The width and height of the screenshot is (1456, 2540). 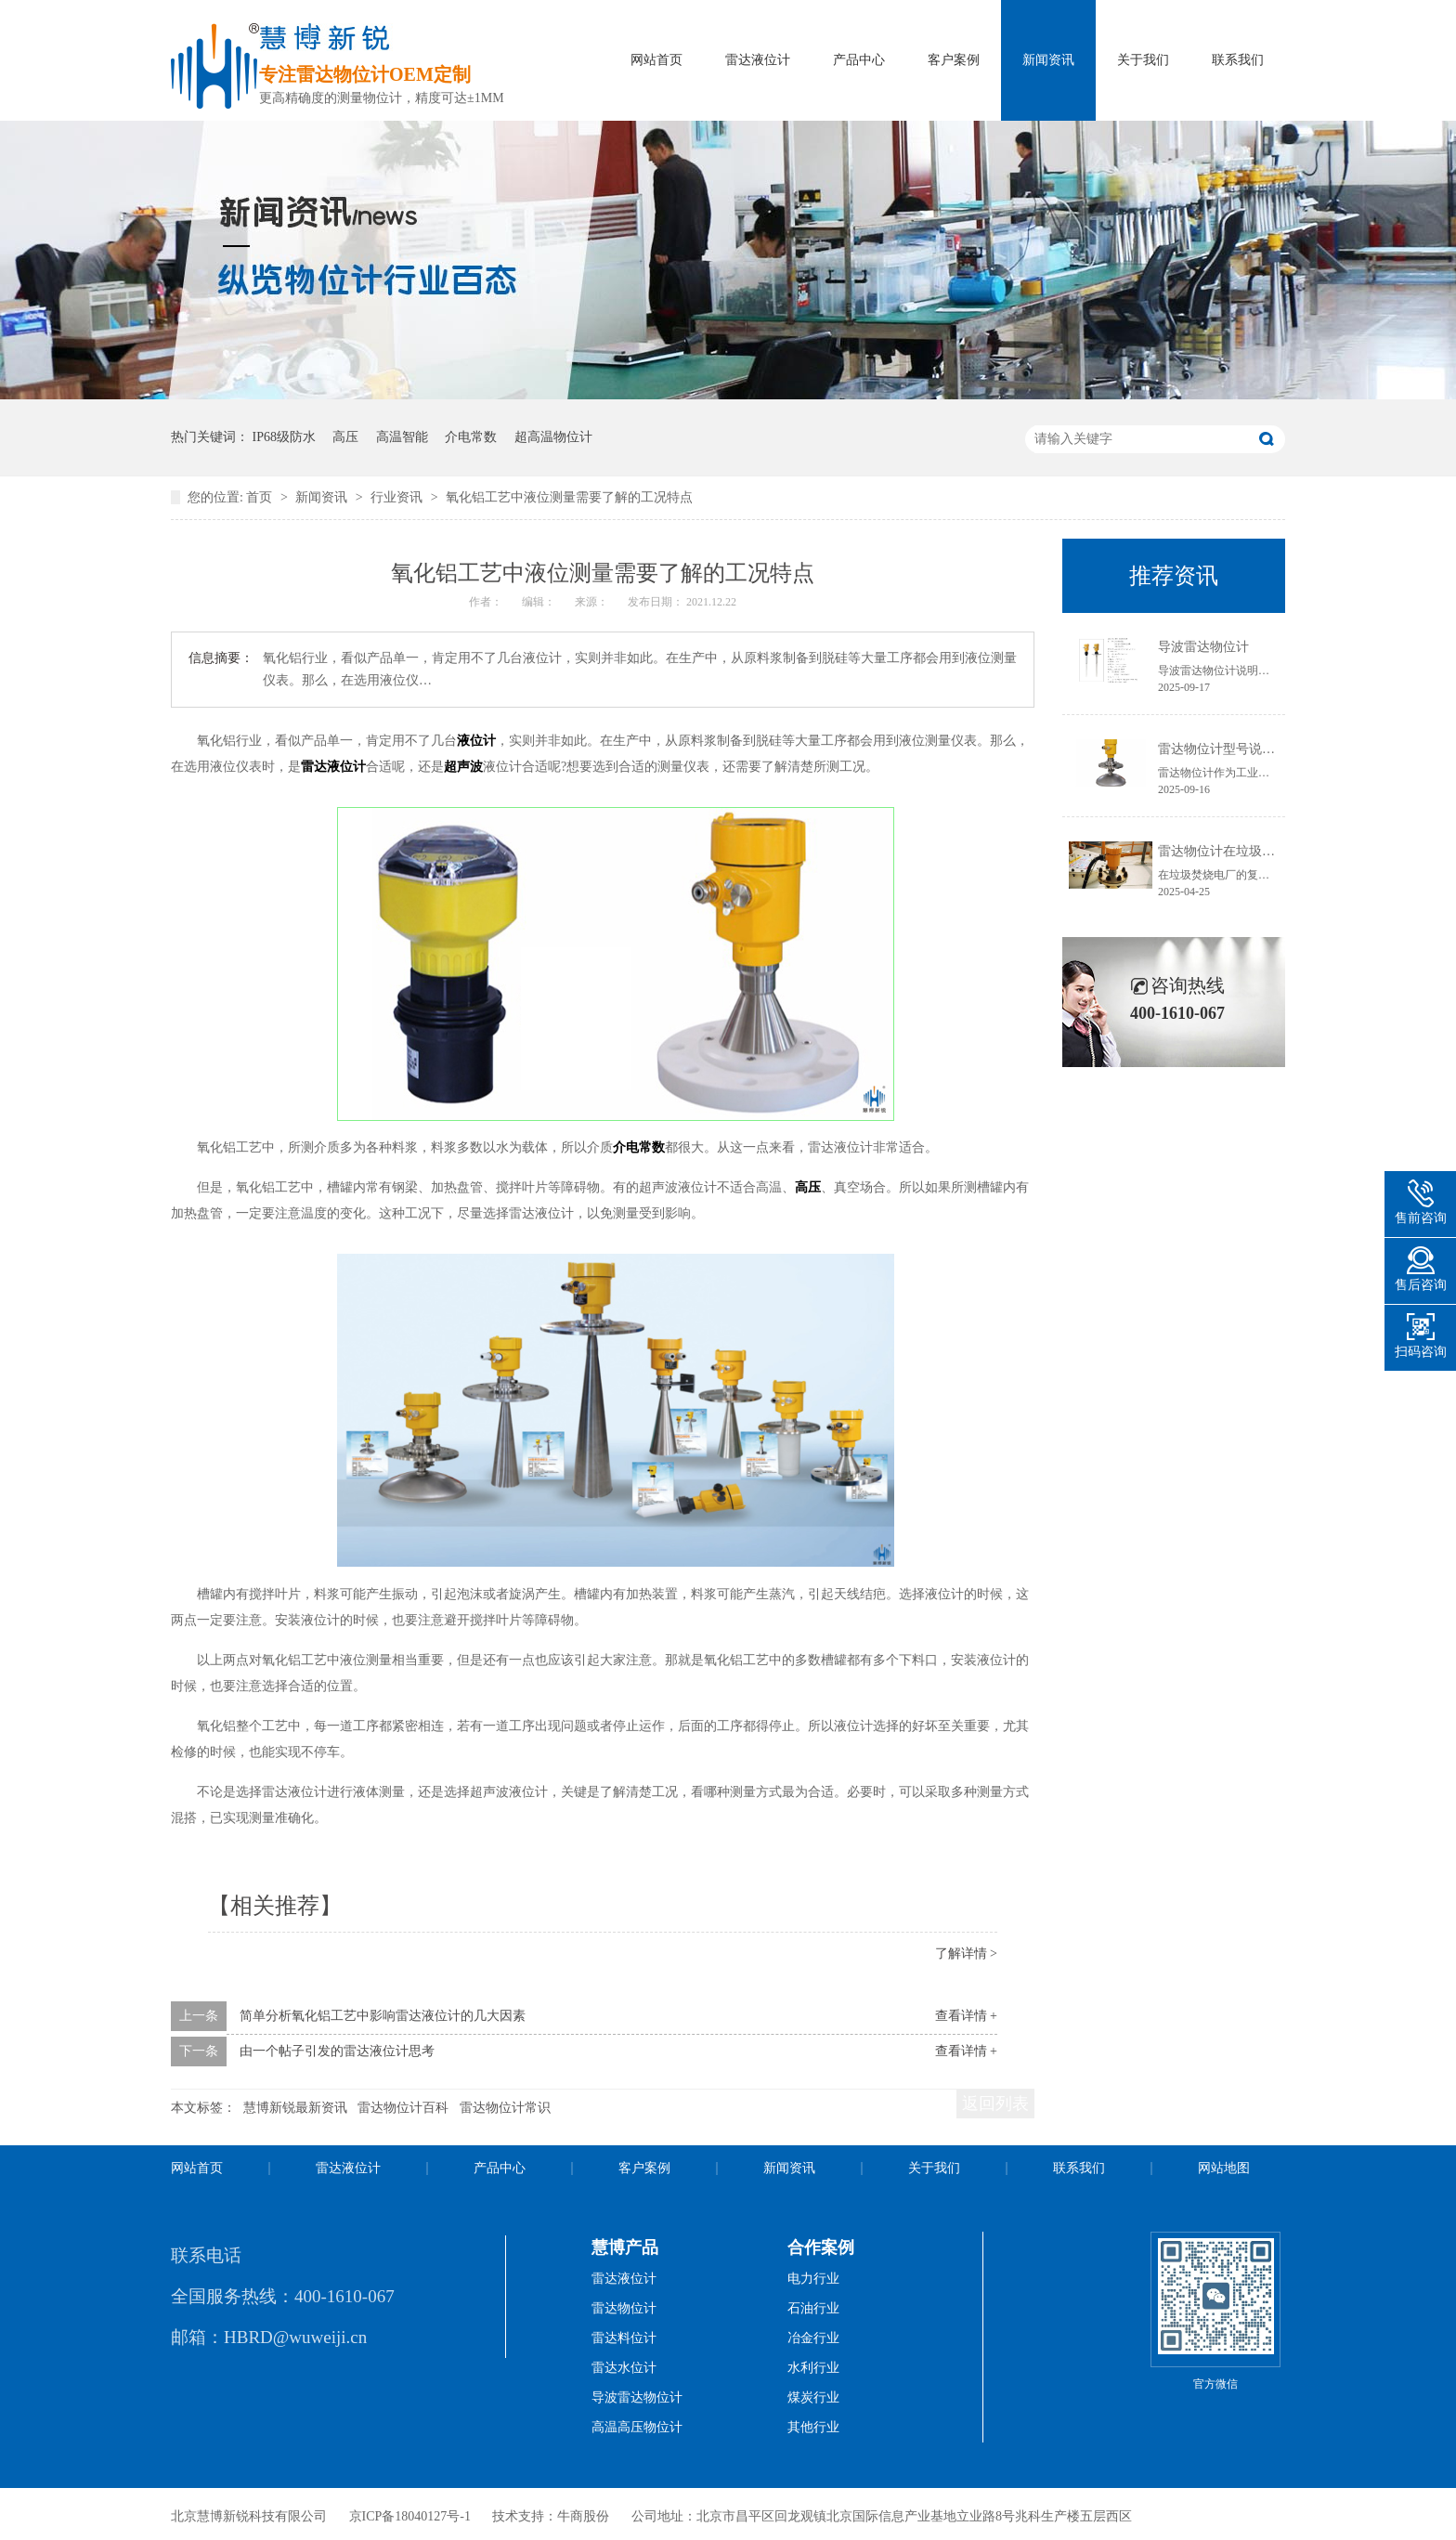 What do you see at coordinates (261, 497) in the screenshot?
I see `首页` at bounding box center [261, 497].